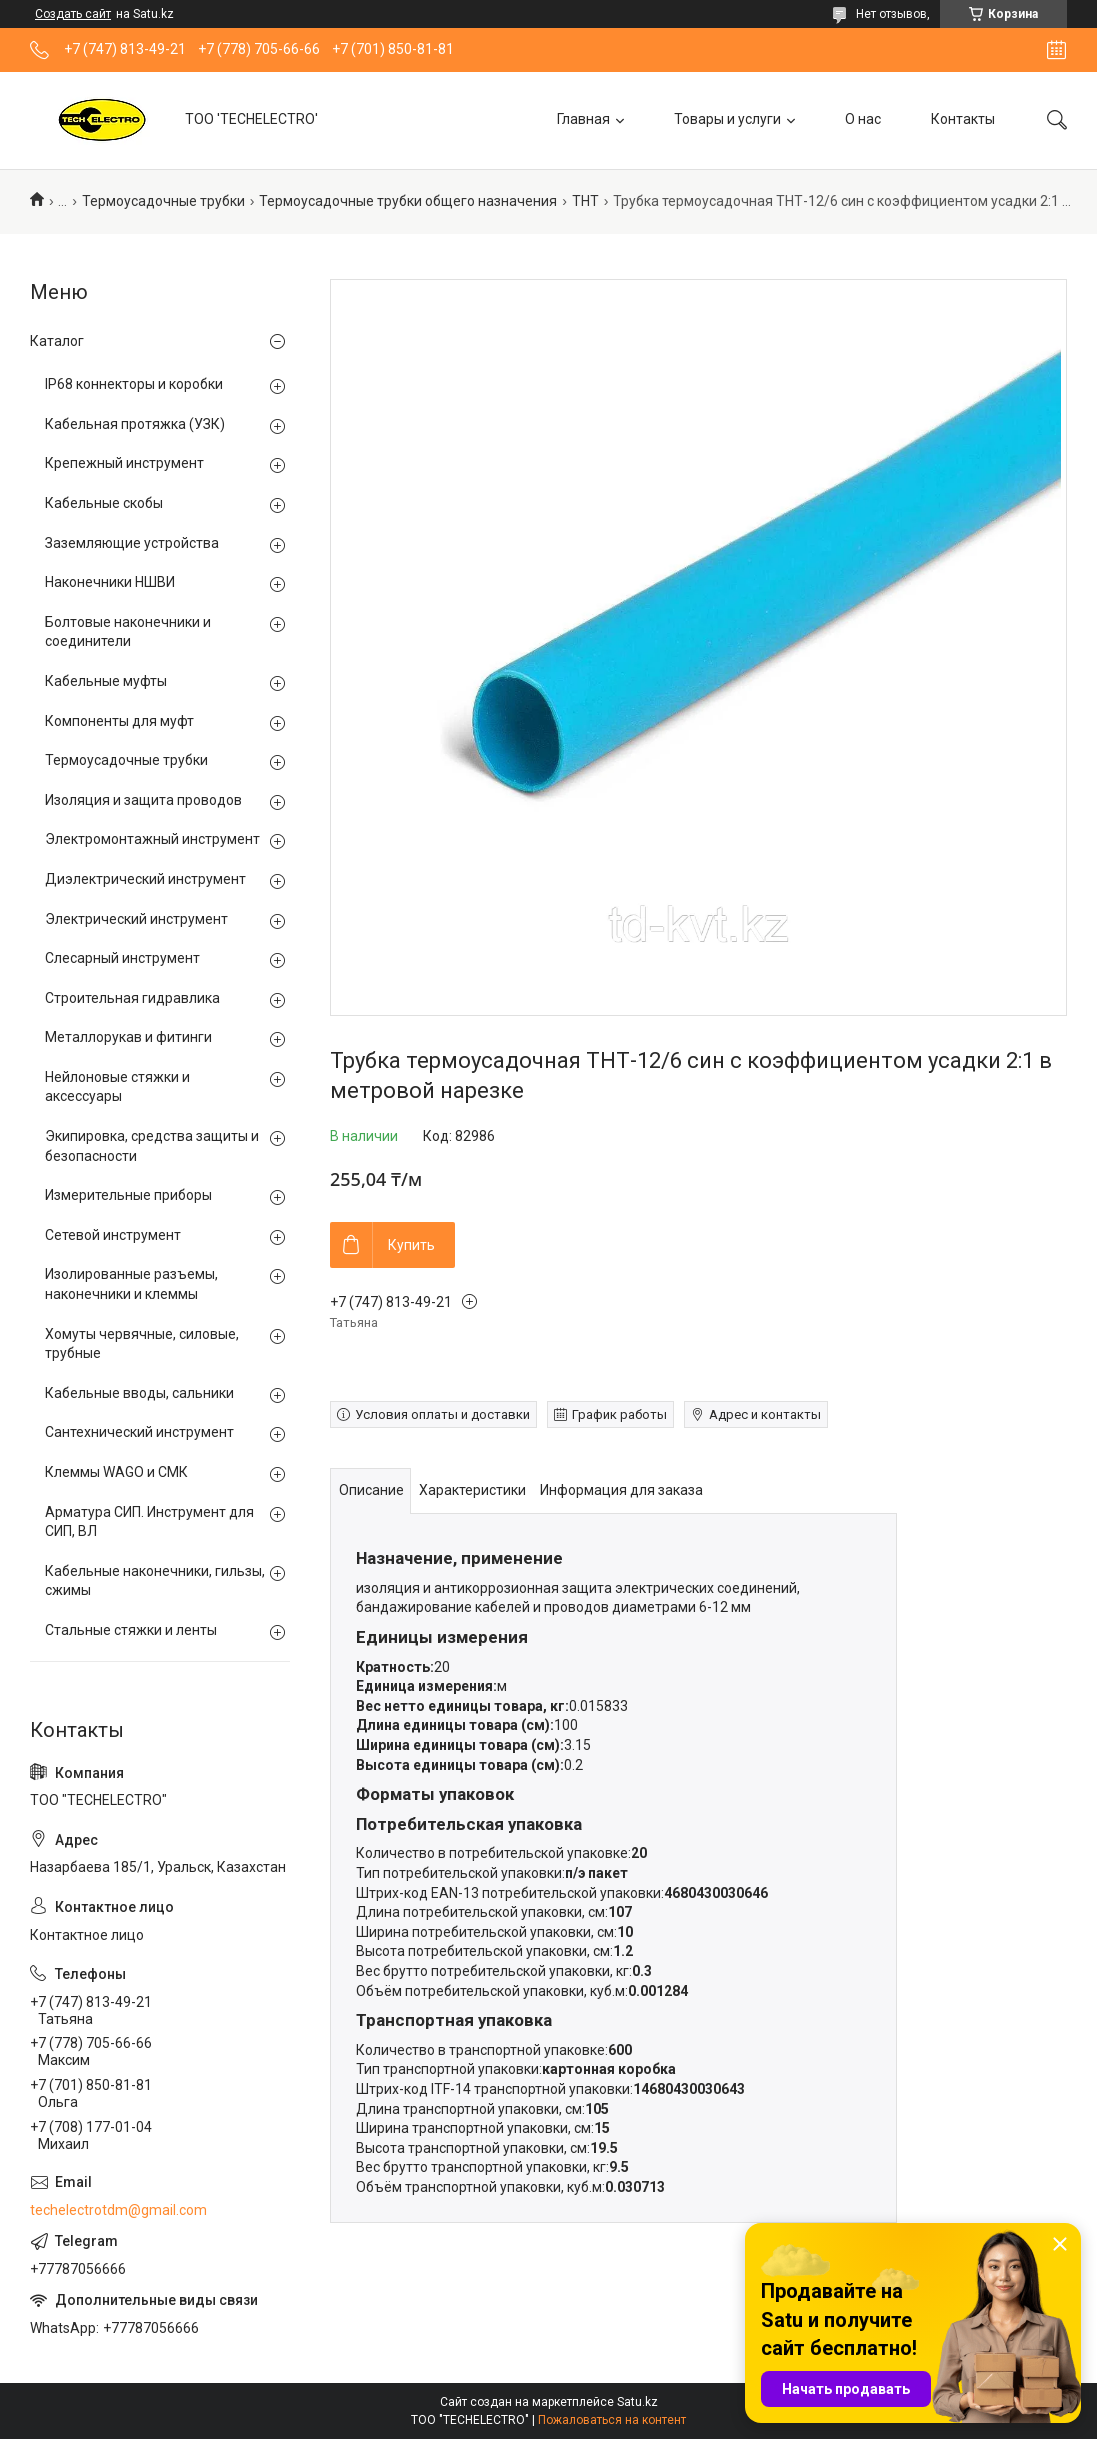 The width and height of the screenshot is (1097, 2439). Describe the element at coordinates (727, 119) in the screenshot. I see `Товары и услуги` at that location.